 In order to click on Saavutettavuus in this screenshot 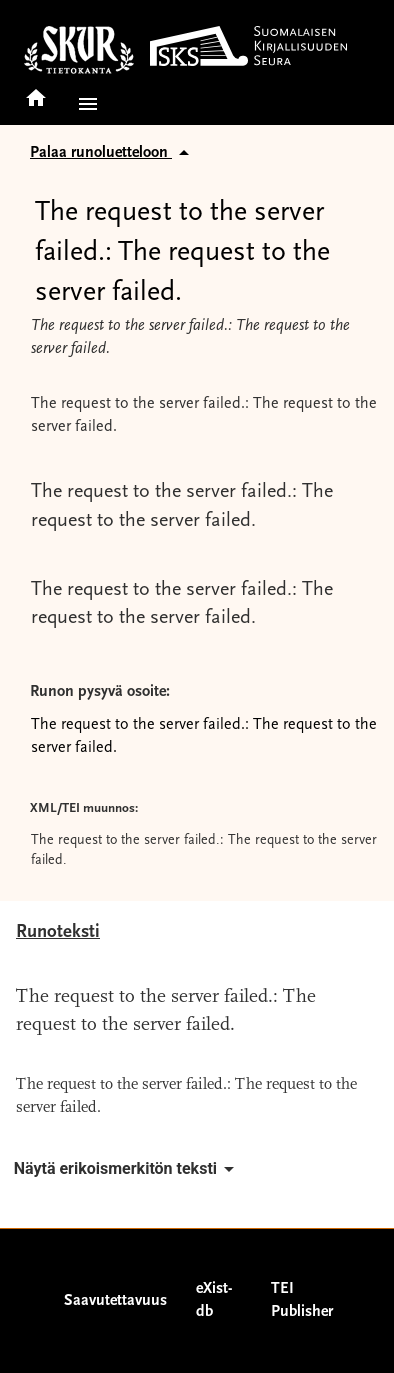, I will do `click(115, 1301)`.